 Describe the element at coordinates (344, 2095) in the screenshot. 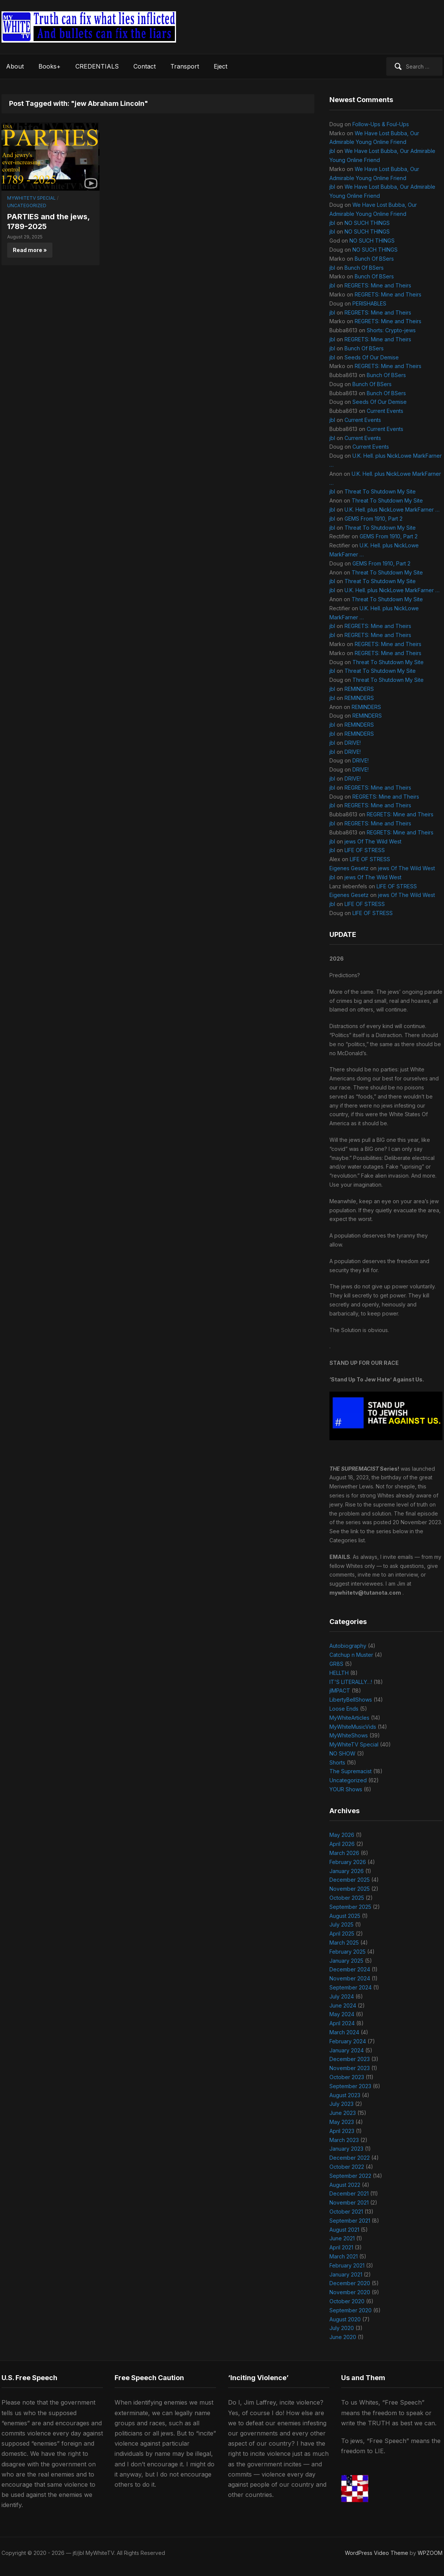

I see `August 2023` at that location.